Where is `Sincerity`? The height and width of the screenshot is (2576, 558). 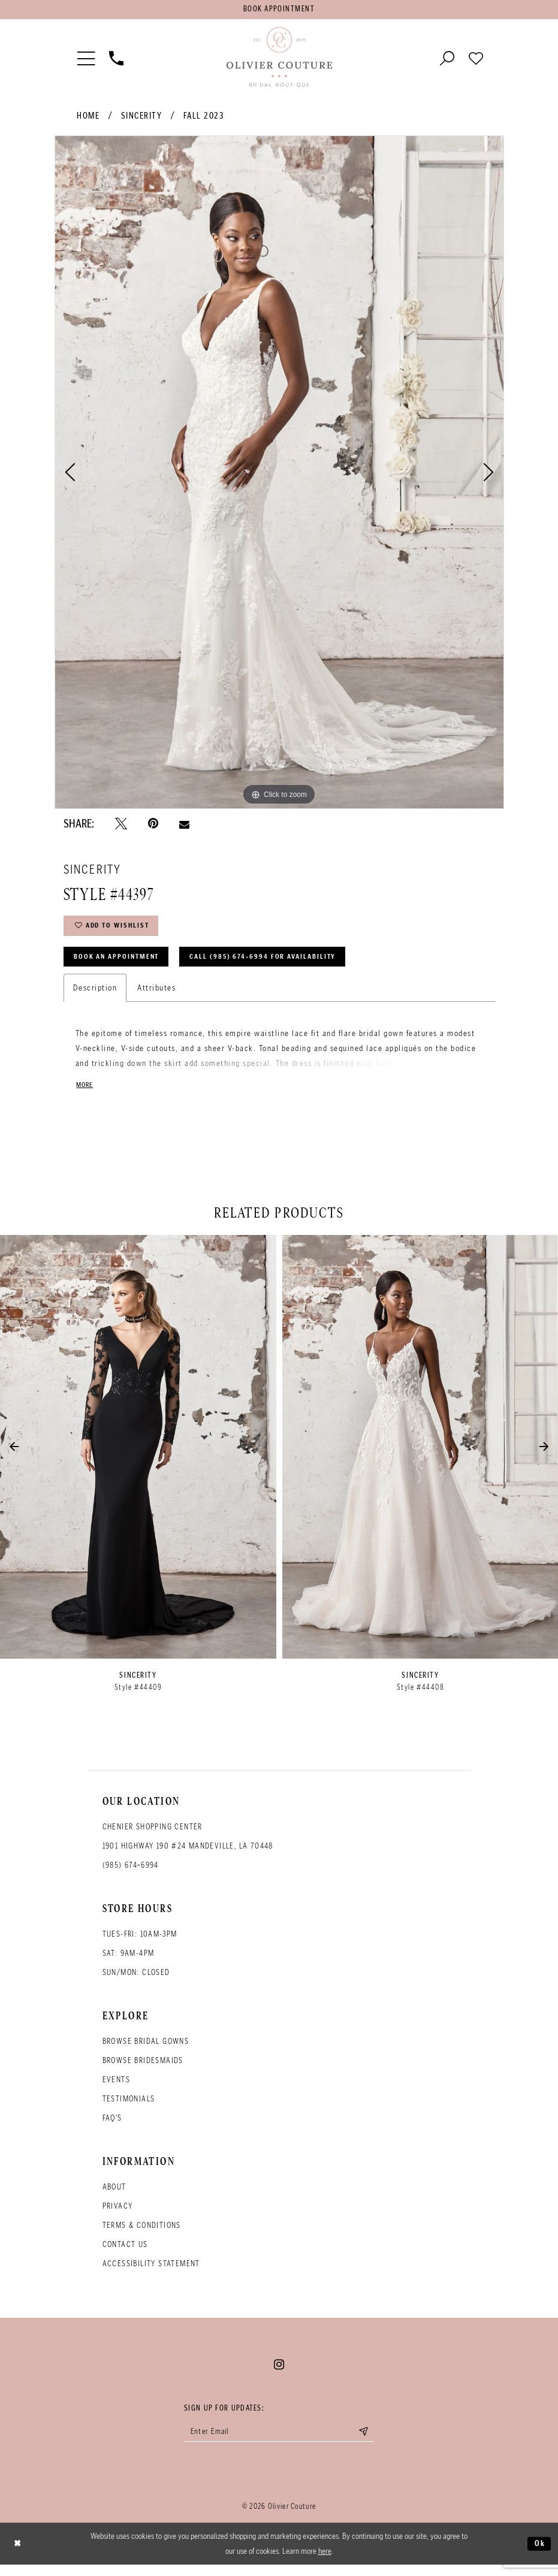
Sincerity is located at coordinates (141, 118).